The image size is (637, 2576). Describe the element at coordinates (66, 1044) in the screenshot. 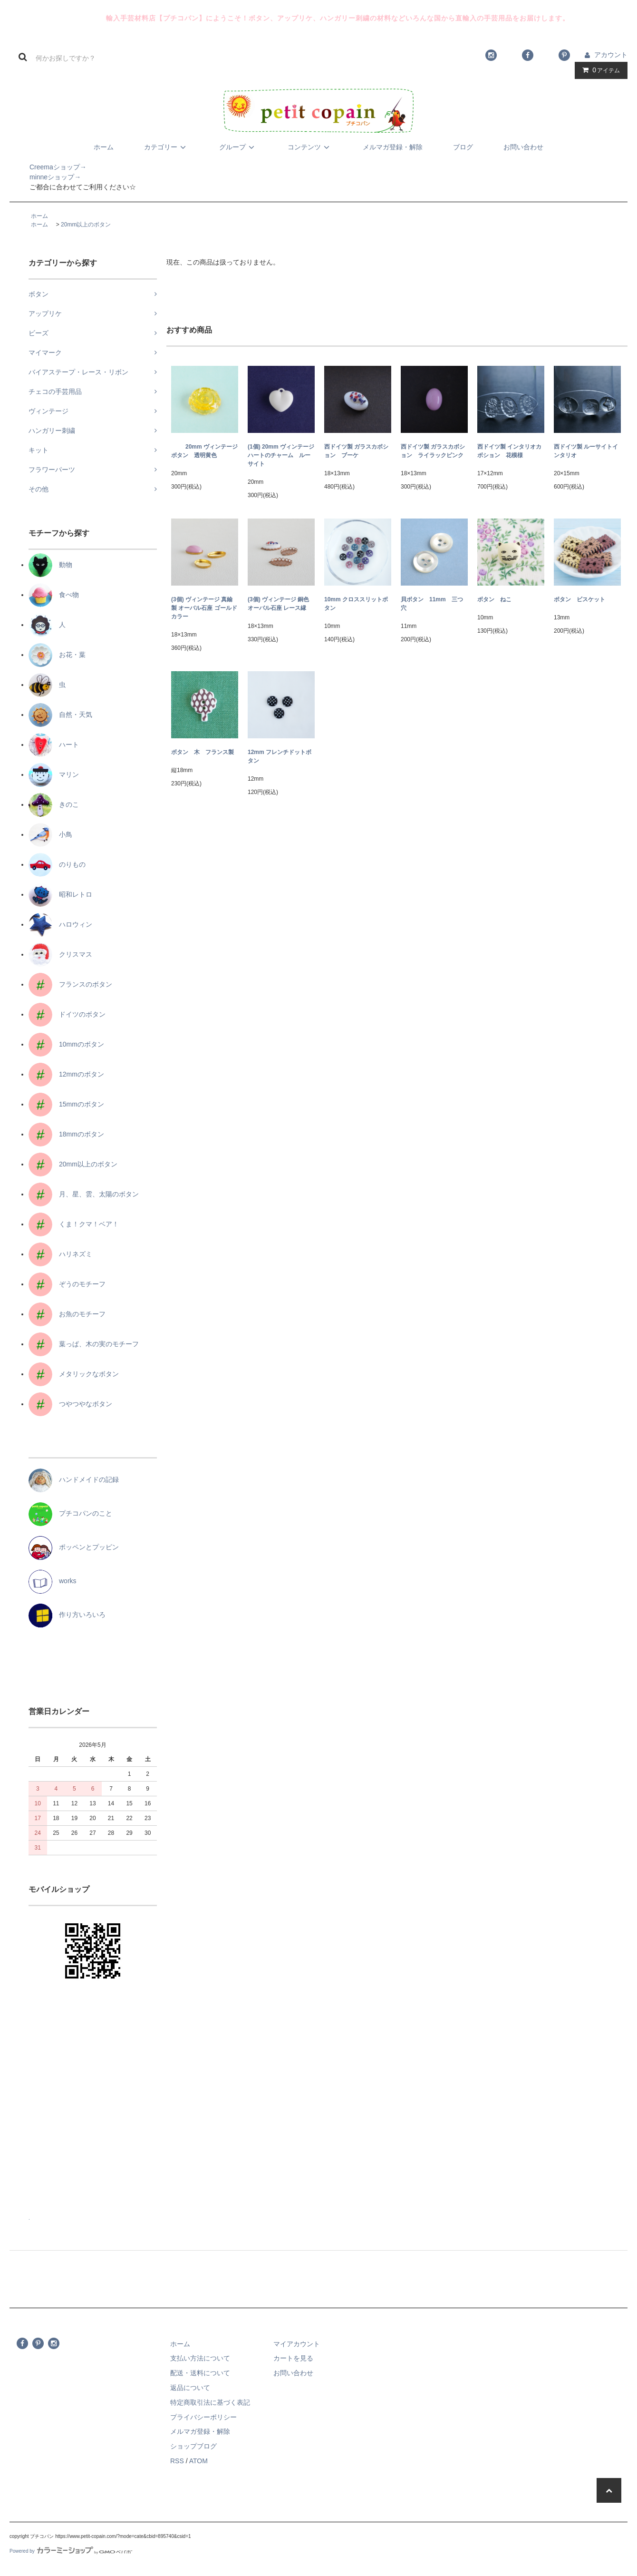

I see `10mmのボタン` at that location.